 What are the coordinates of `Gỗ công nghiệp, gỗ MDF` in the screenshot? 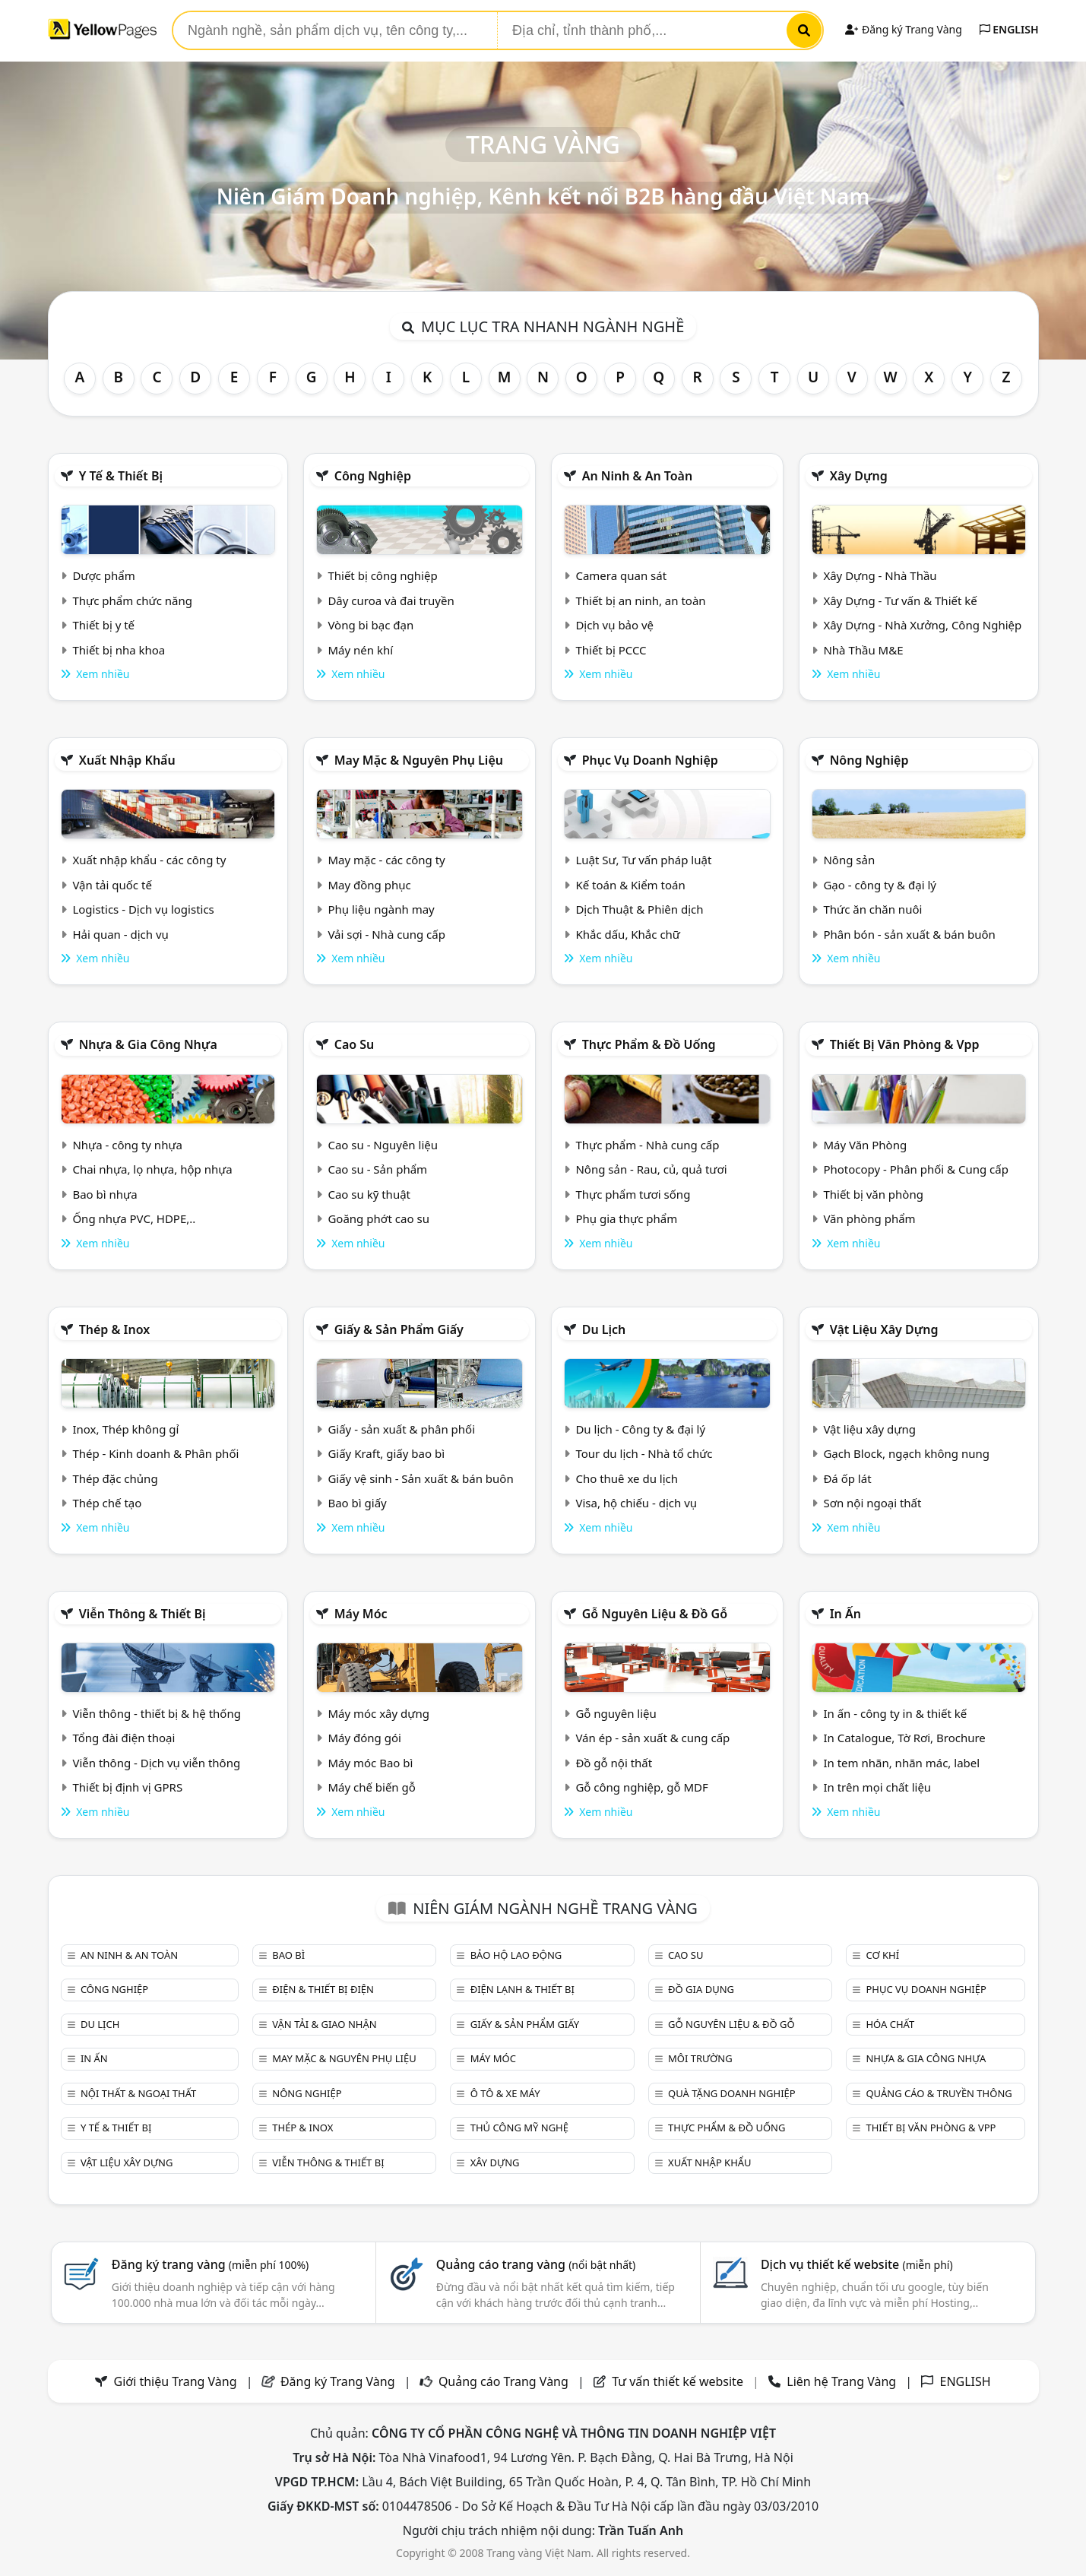 It's located at (641, 1787).